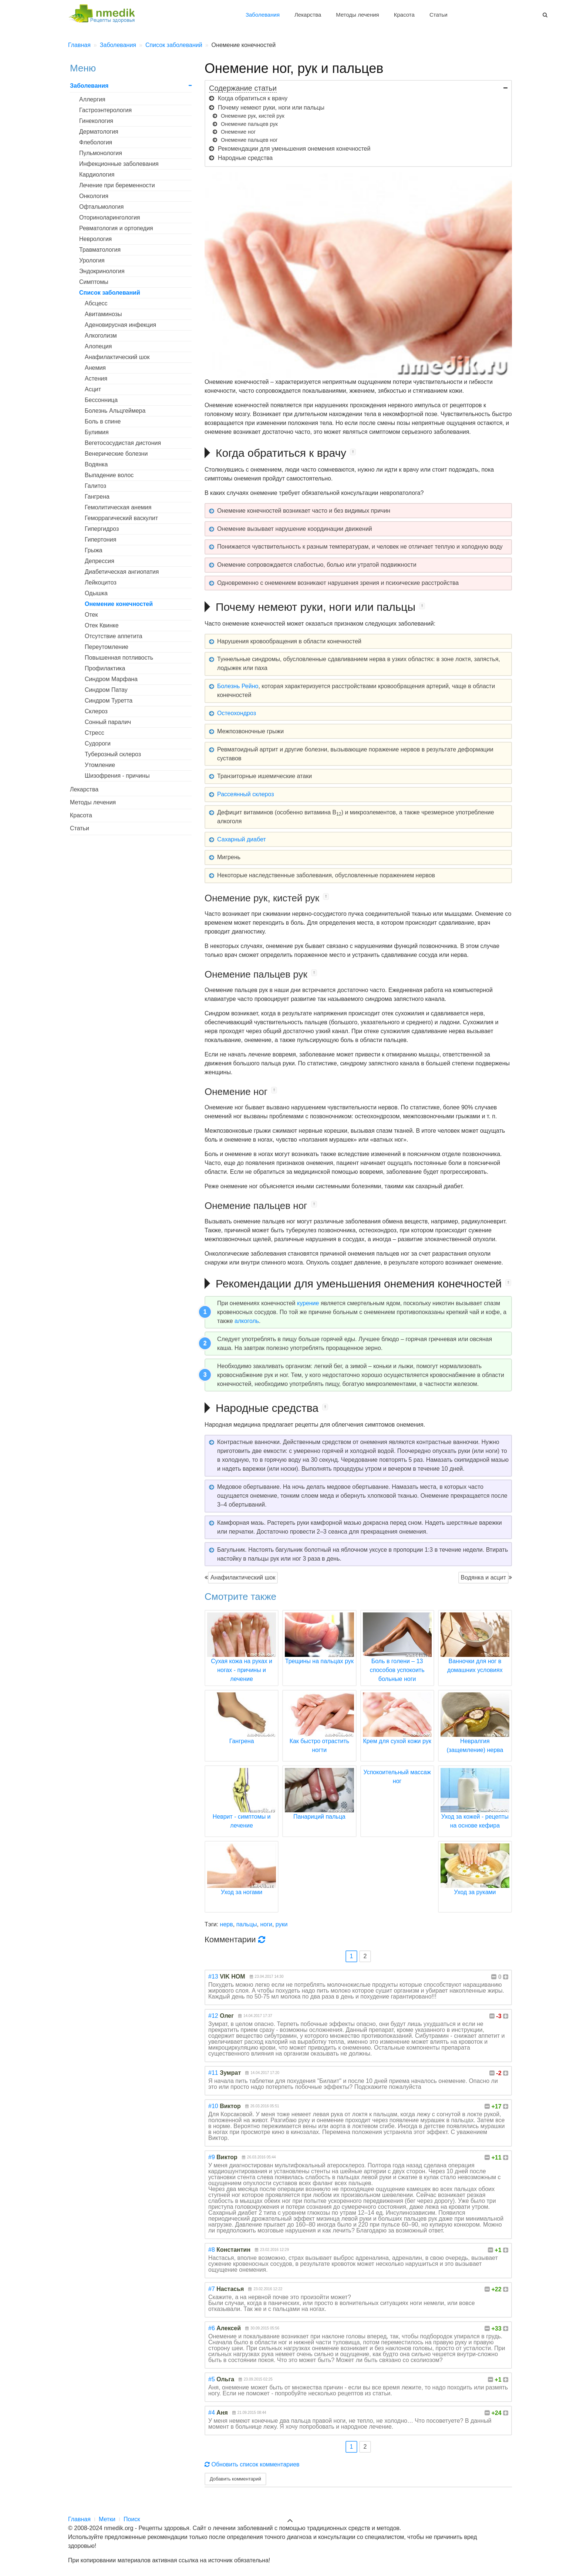  Describe the element at coordinates (98, 743) in the screenshot. I see `Судороги` at that location.